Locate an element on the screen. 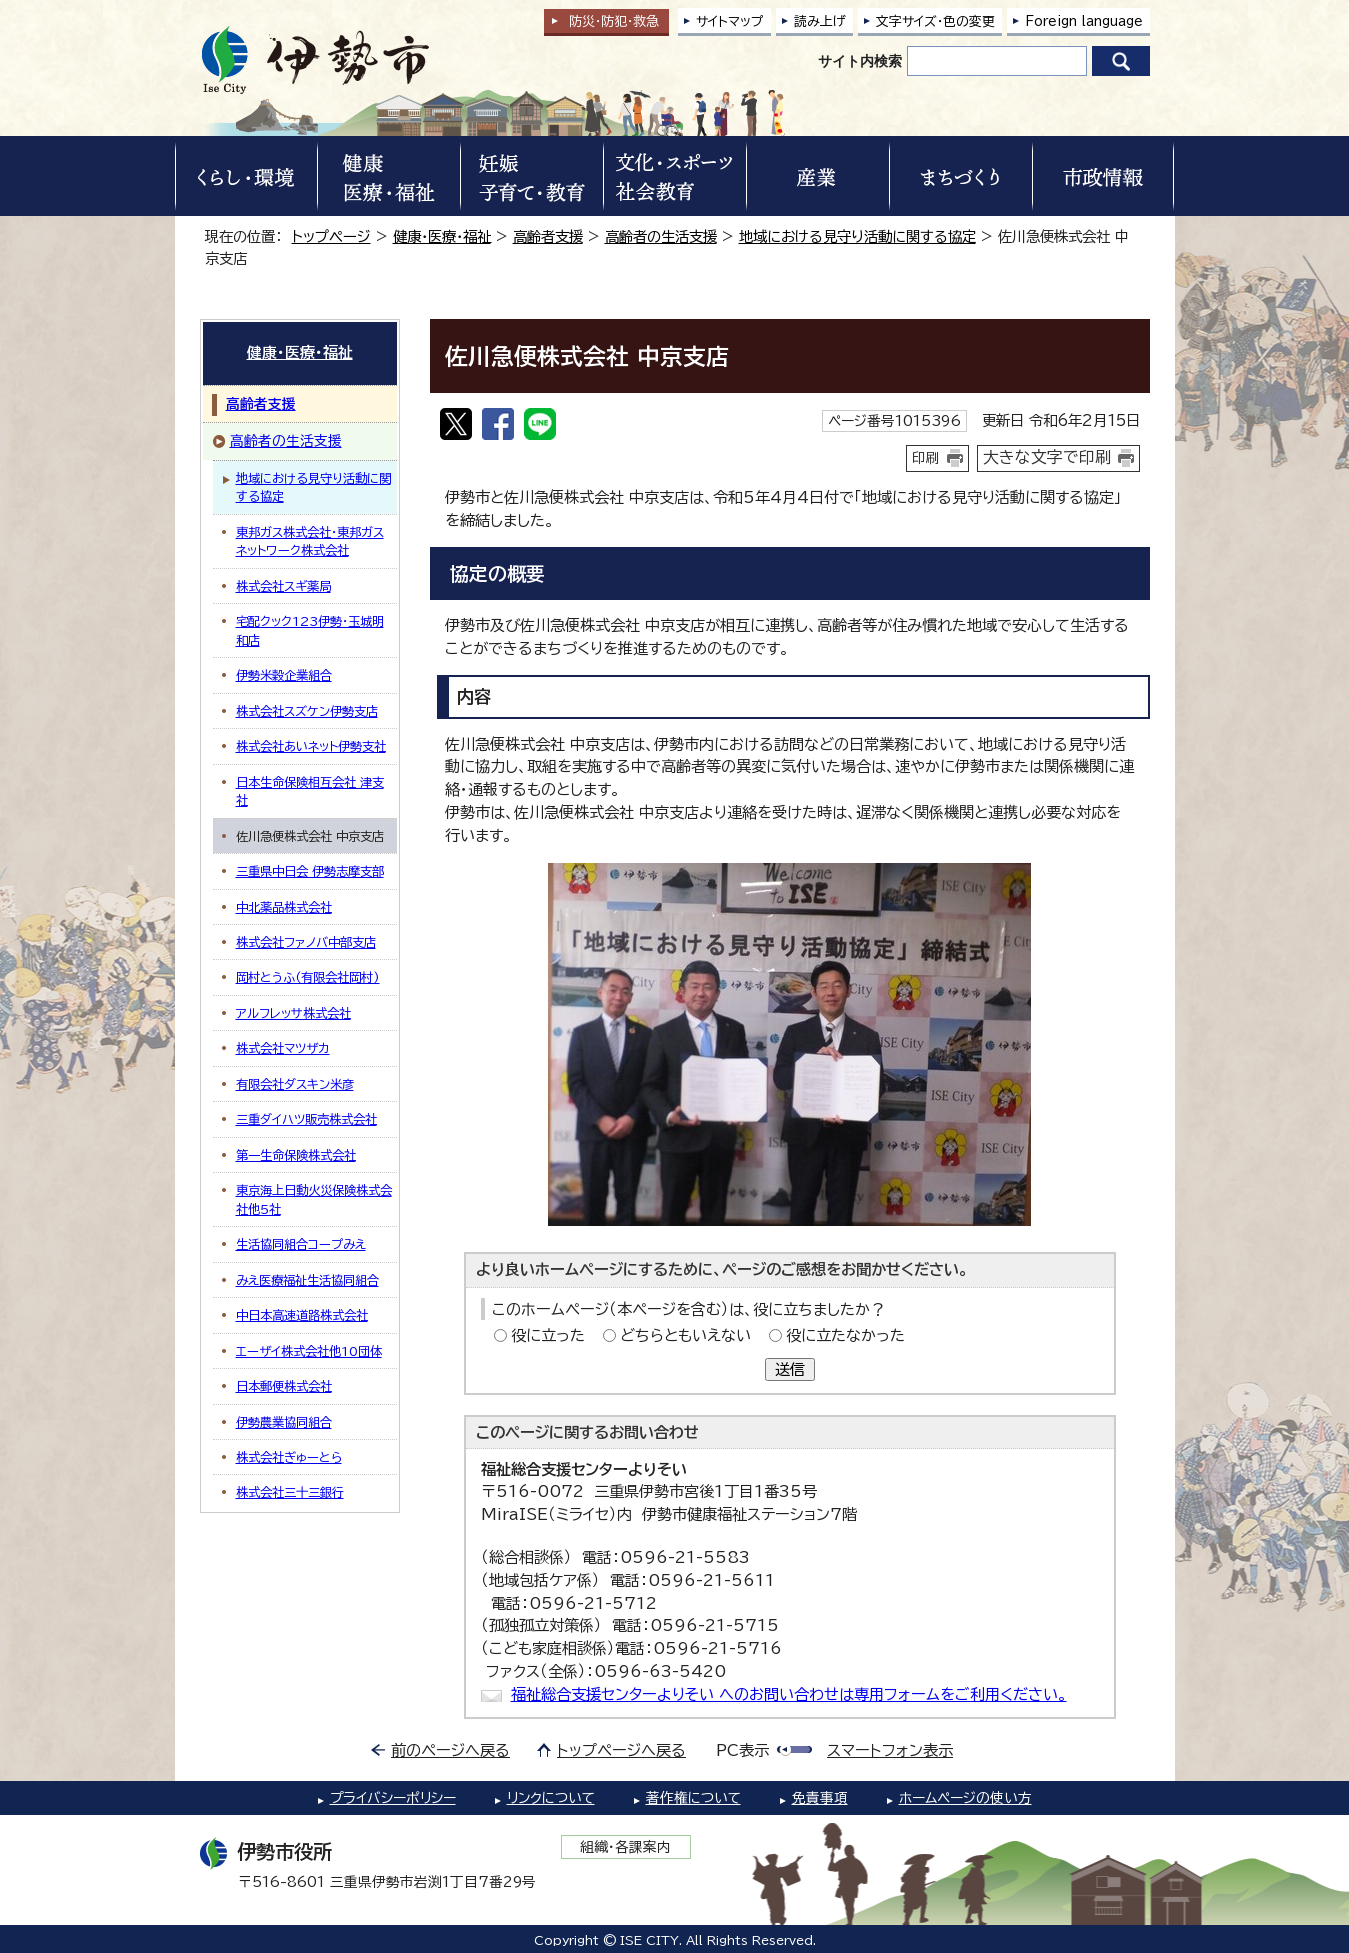 The width and height of the screenshot is (1349, 1953). トップページ is located at coordinates (331, 236).